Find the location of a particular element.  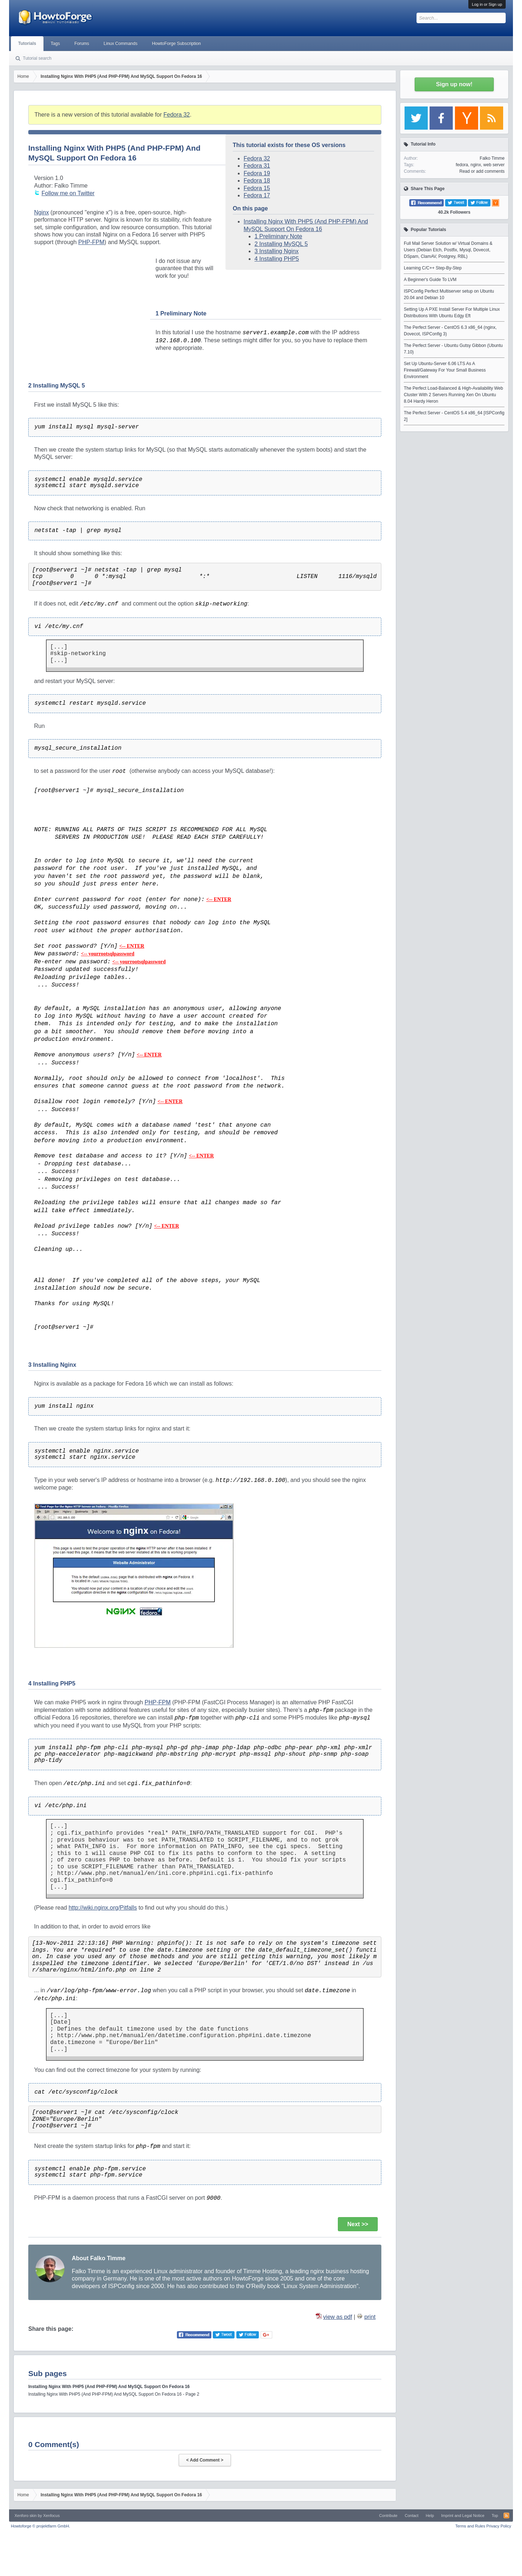

1 Preliminary Note is located at coordinates (278, 236).